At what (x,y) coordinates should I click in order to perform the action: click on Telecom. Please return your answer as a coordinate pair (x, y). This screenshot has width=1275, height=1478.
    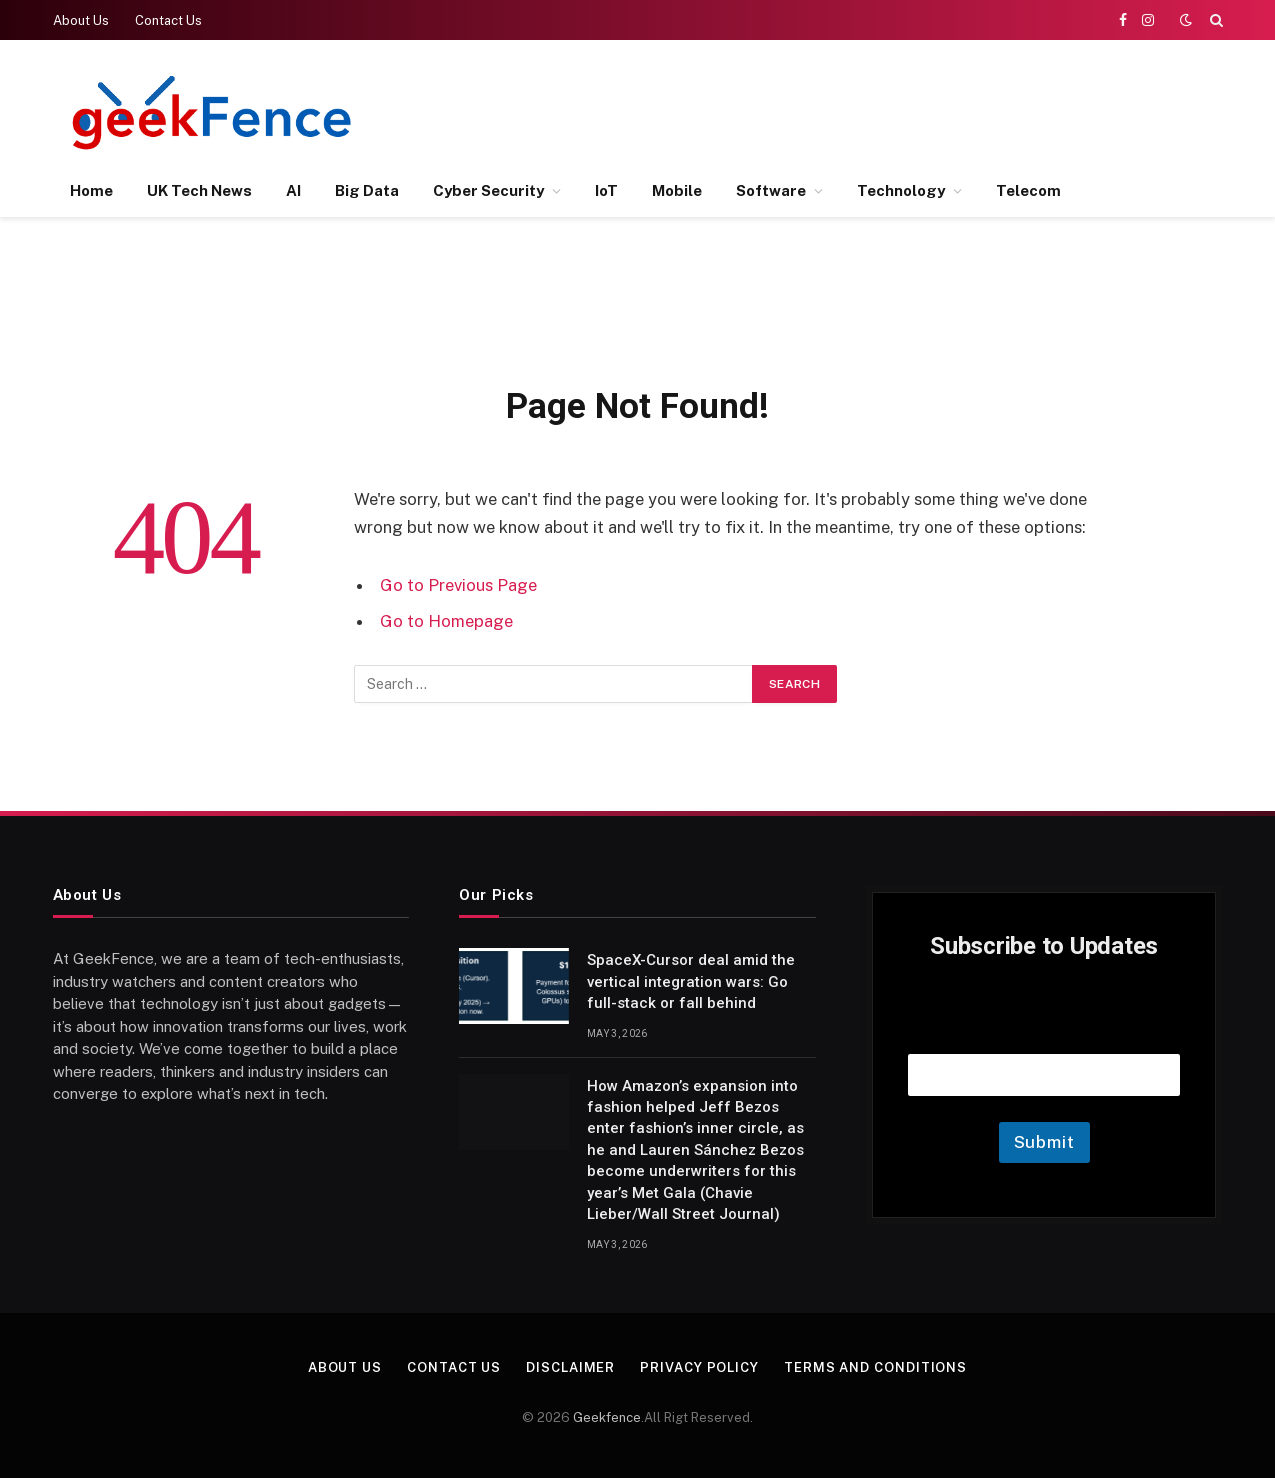
    Looking at the image, I should click on (1028, 190).